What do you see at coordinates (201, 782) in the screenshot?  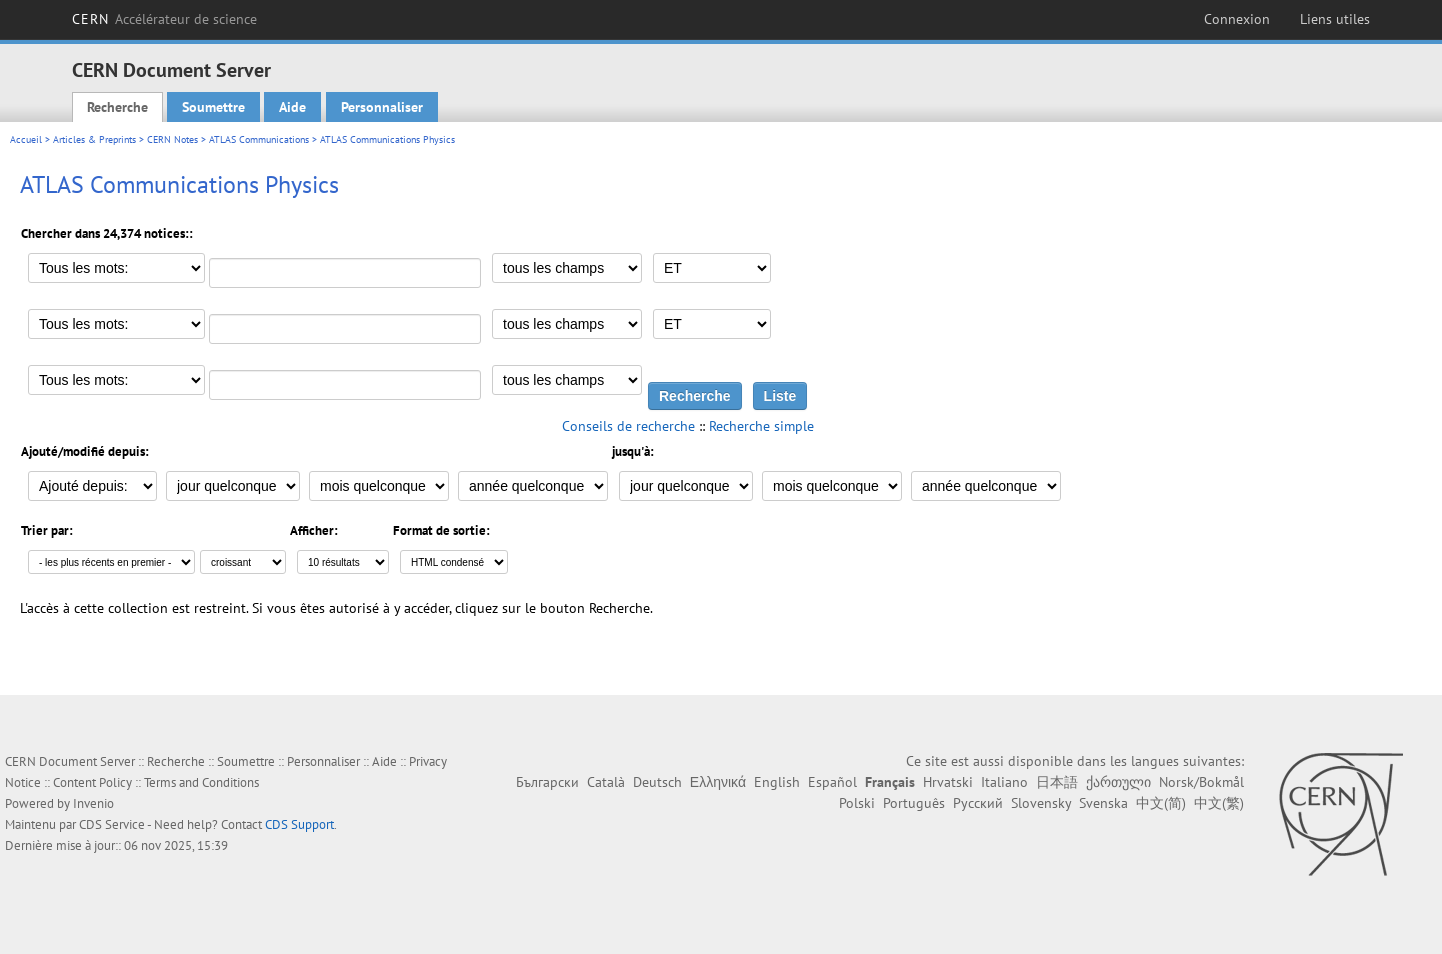 I see `Terms and Conditions` at bounding box center [201, 782].